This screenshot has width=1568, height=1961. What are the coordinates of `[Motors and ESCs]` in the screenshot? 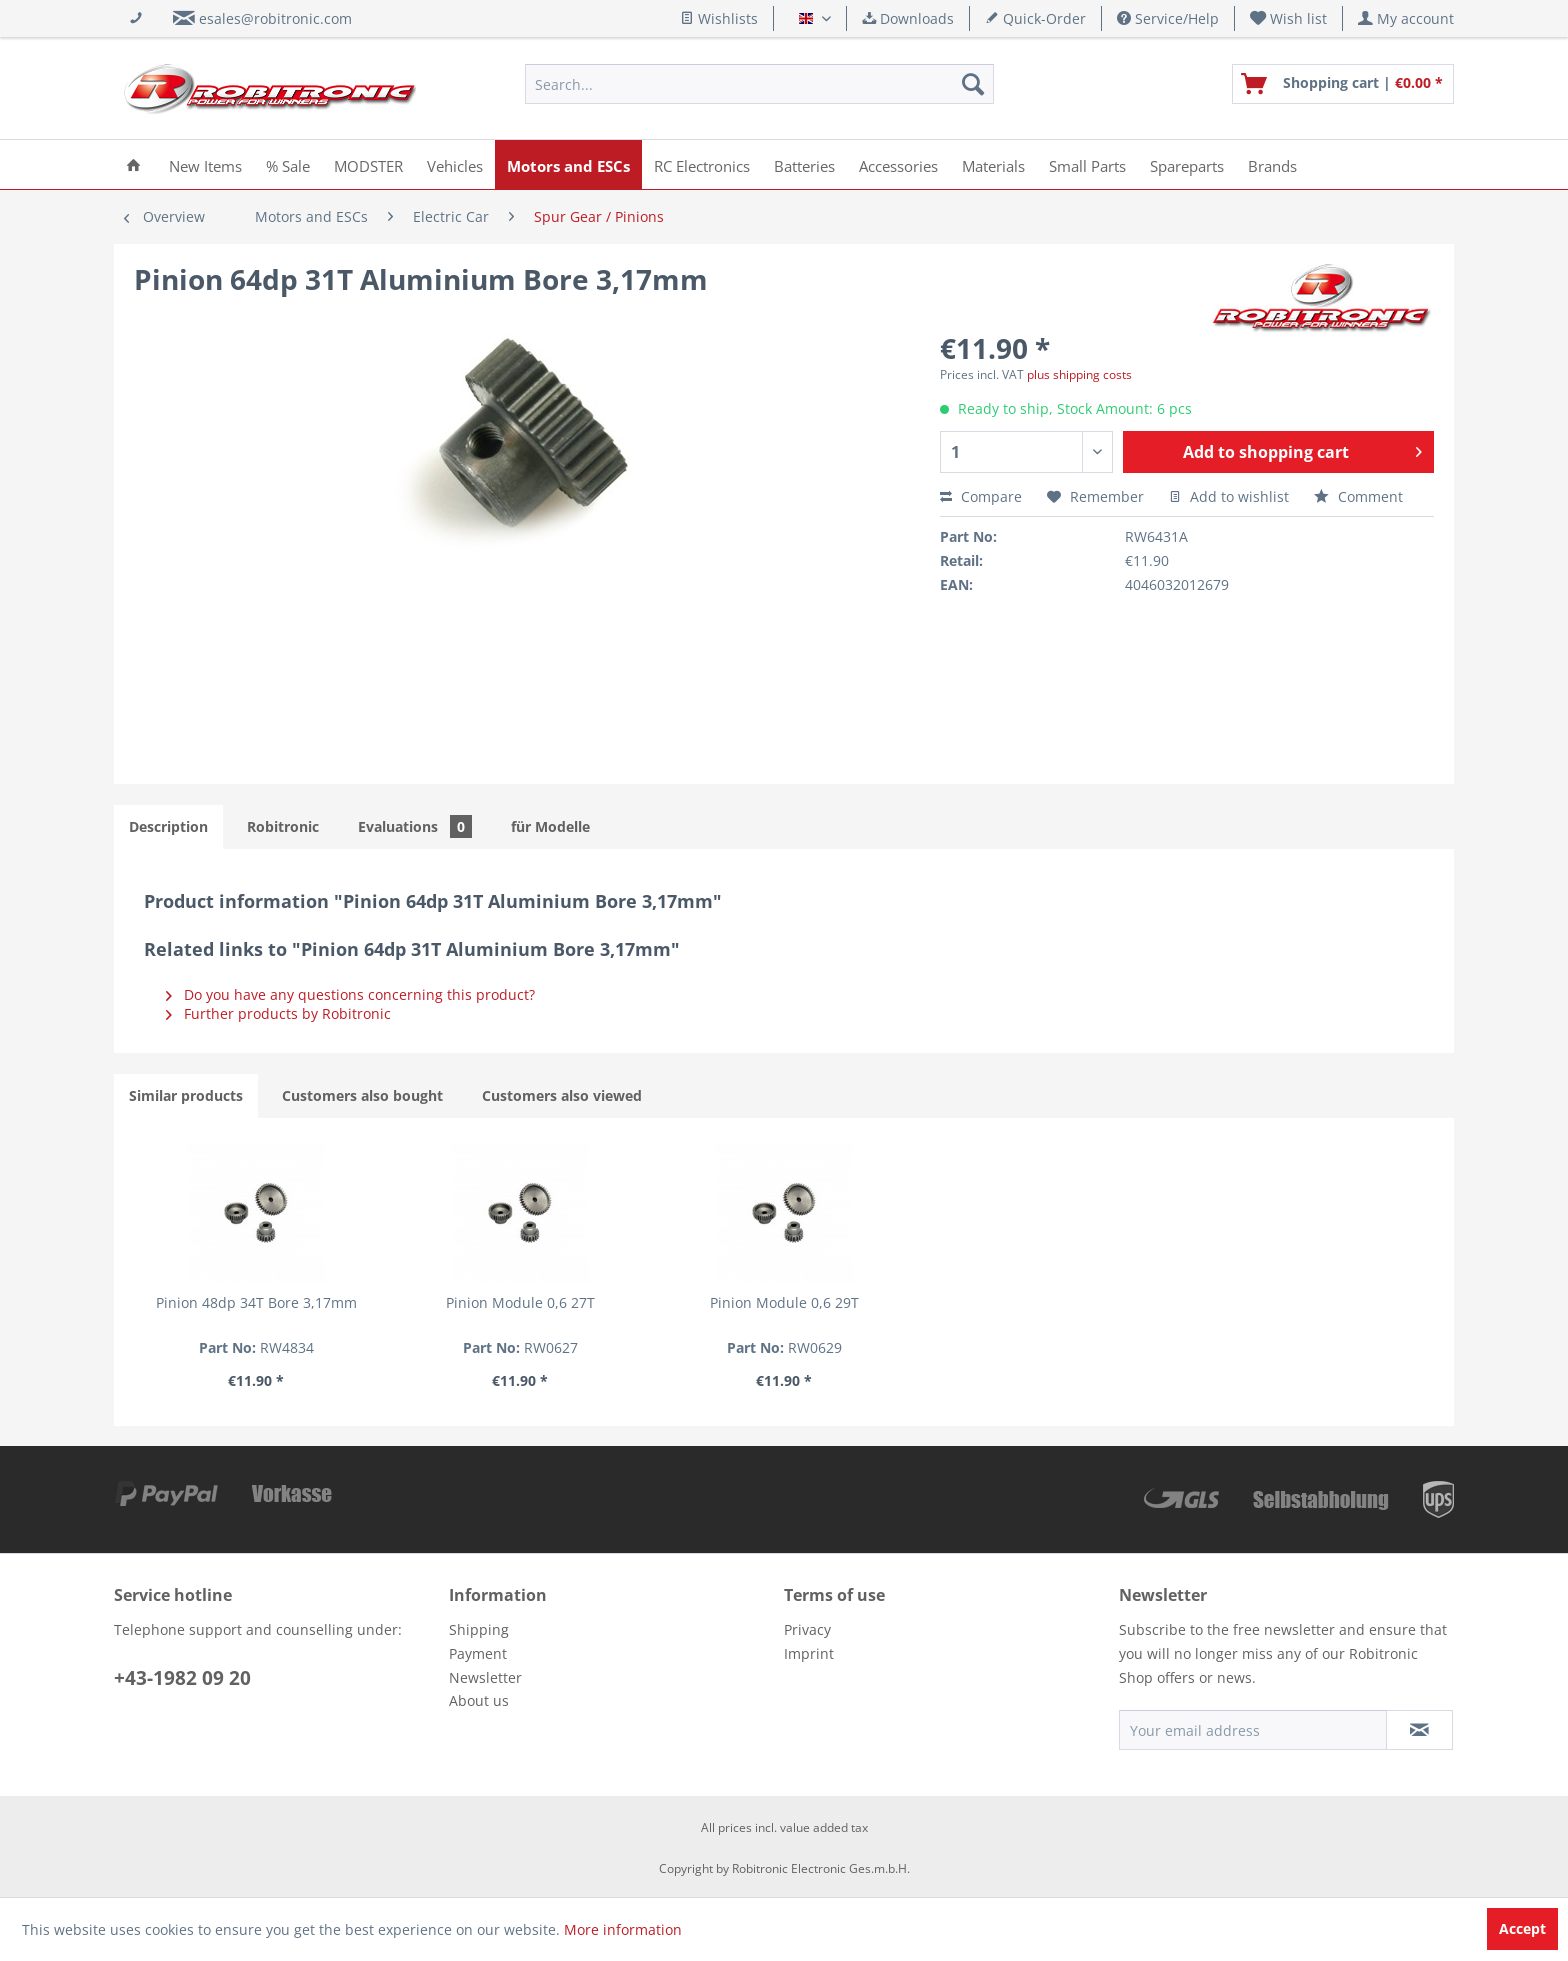 It's located at (568, 164).